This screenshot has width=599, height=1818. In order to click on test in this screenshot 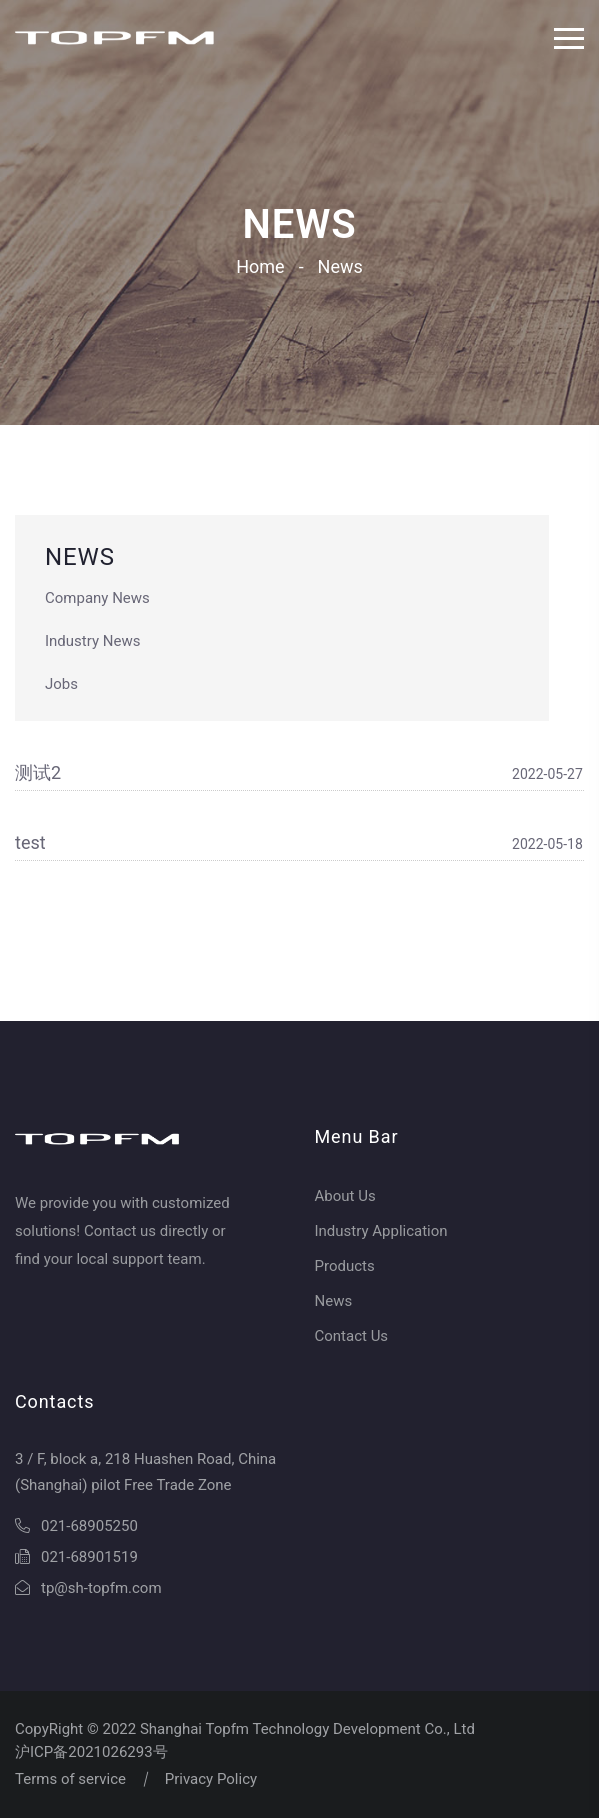, I will do `click(30, 842)`.